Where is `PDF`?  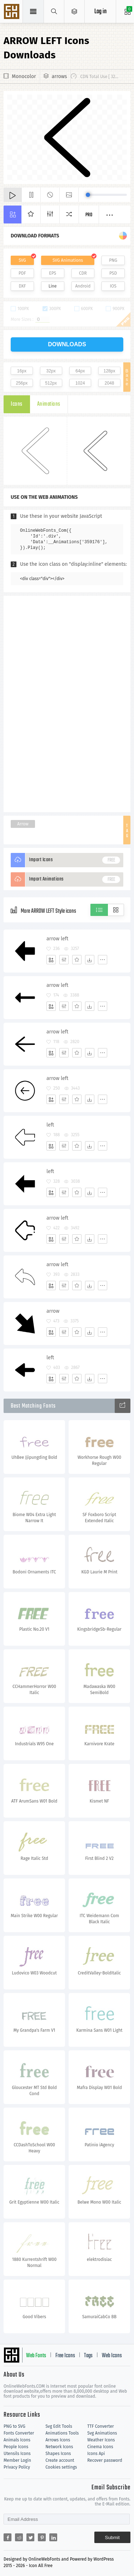 PDF is located at coordinates (22, 273).